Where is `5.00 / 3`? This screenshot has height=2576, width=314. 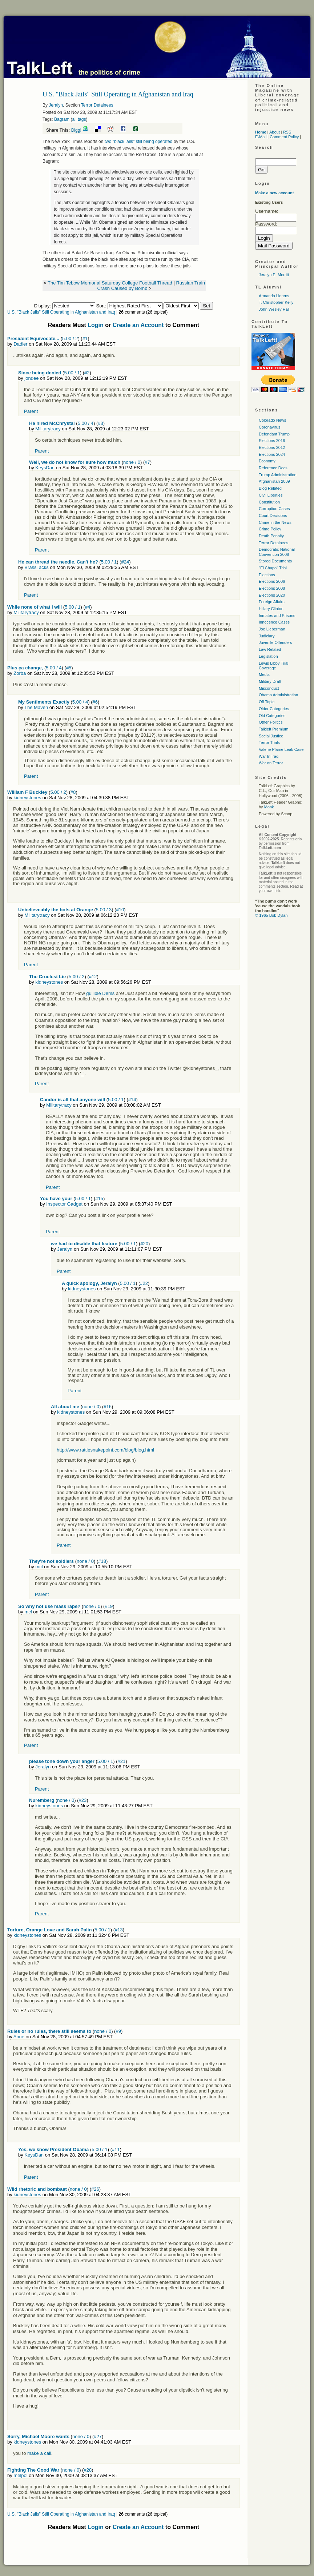
5.00 / 3 is located at coordinates (104, 909).